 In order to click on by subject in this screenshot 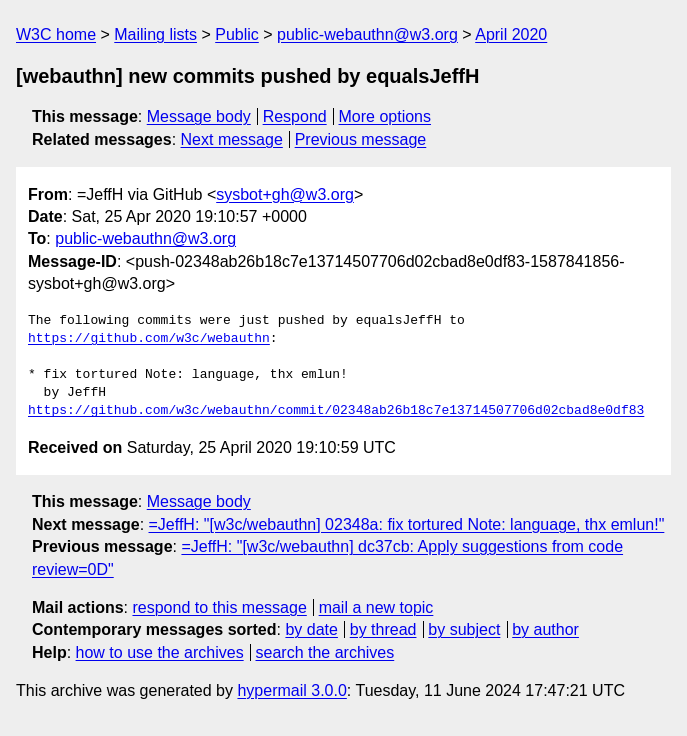, I will do `click(464, 629)`.